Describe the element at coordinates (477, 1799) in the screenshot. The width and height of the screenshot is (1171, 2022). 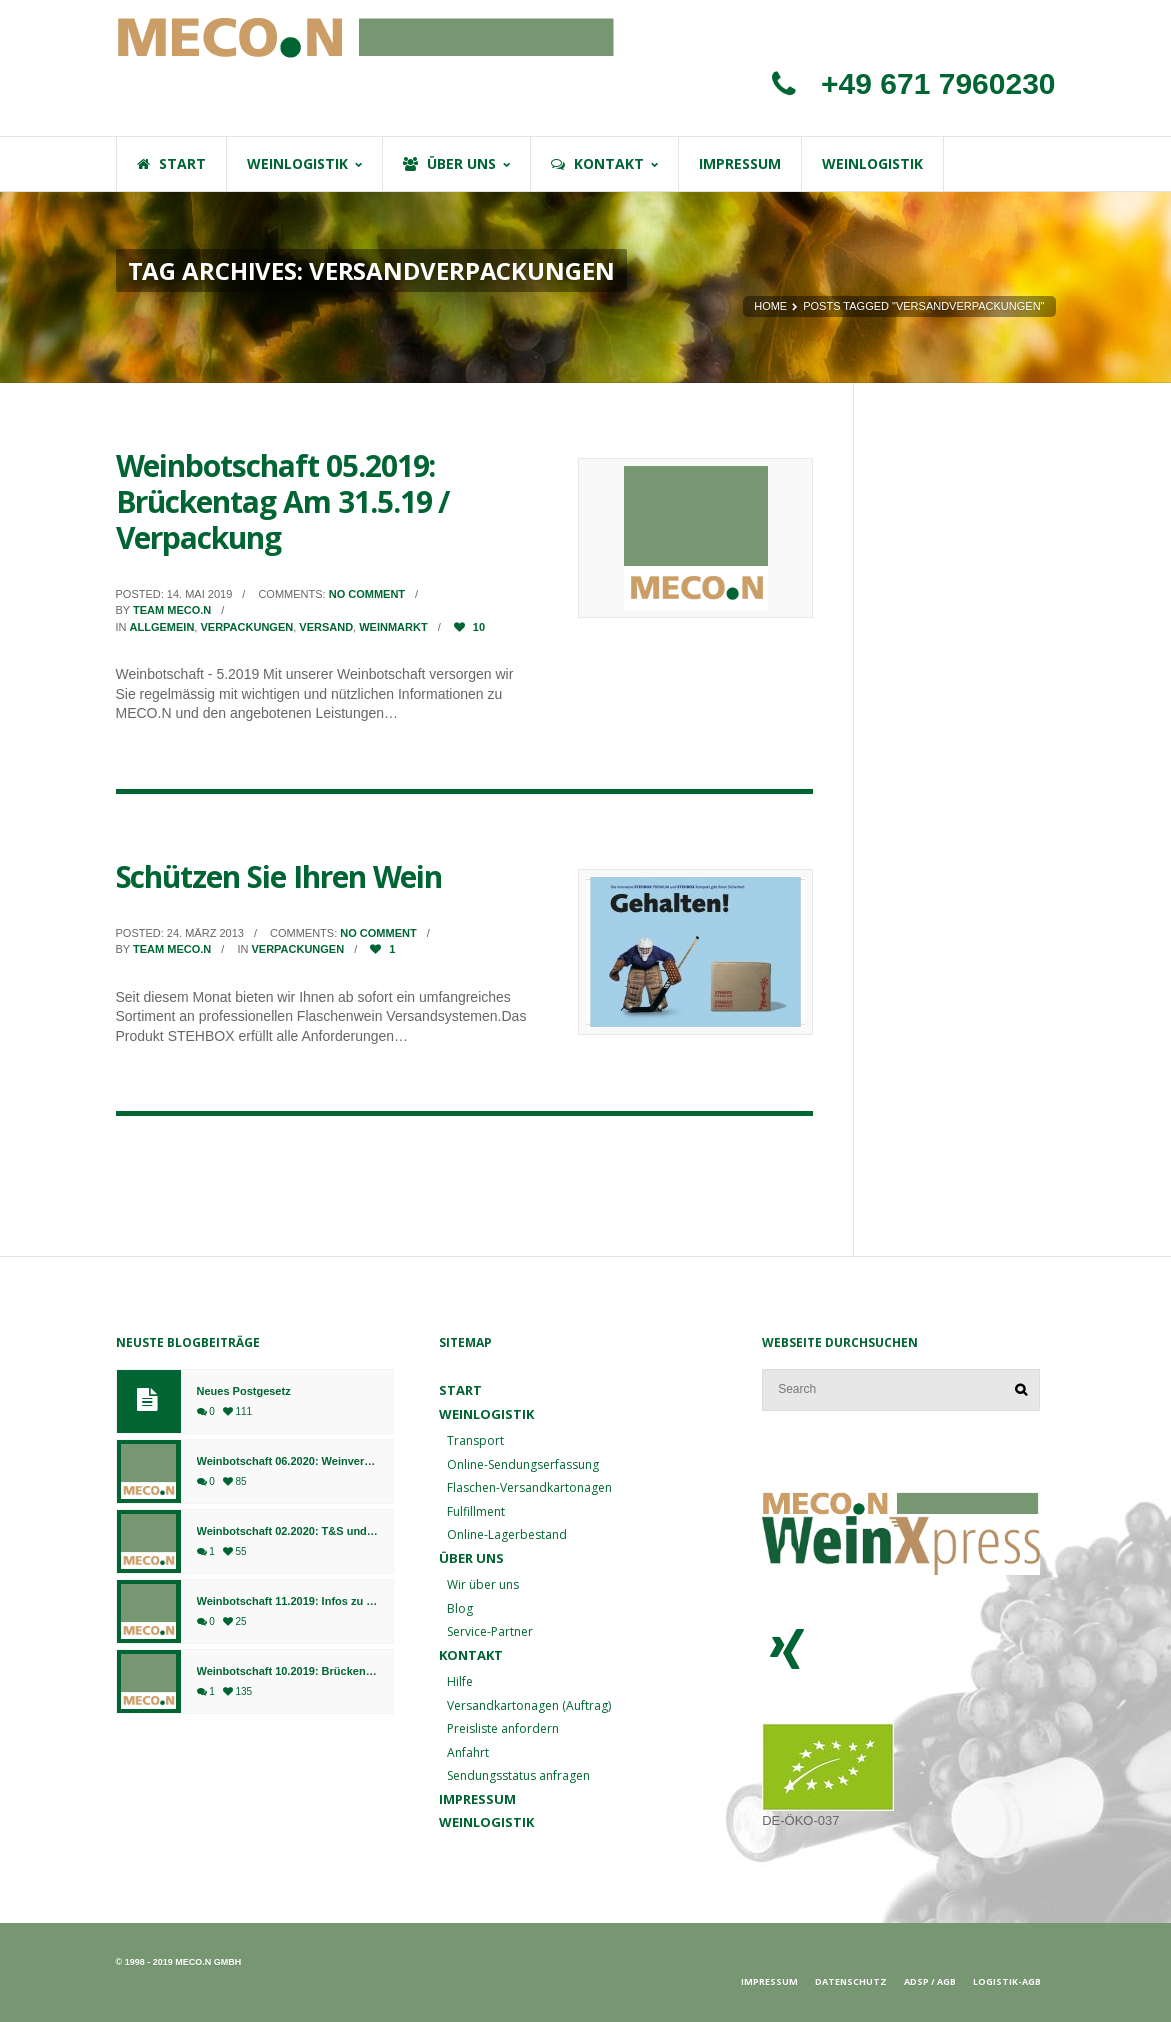
I see `Impressum` at that location.